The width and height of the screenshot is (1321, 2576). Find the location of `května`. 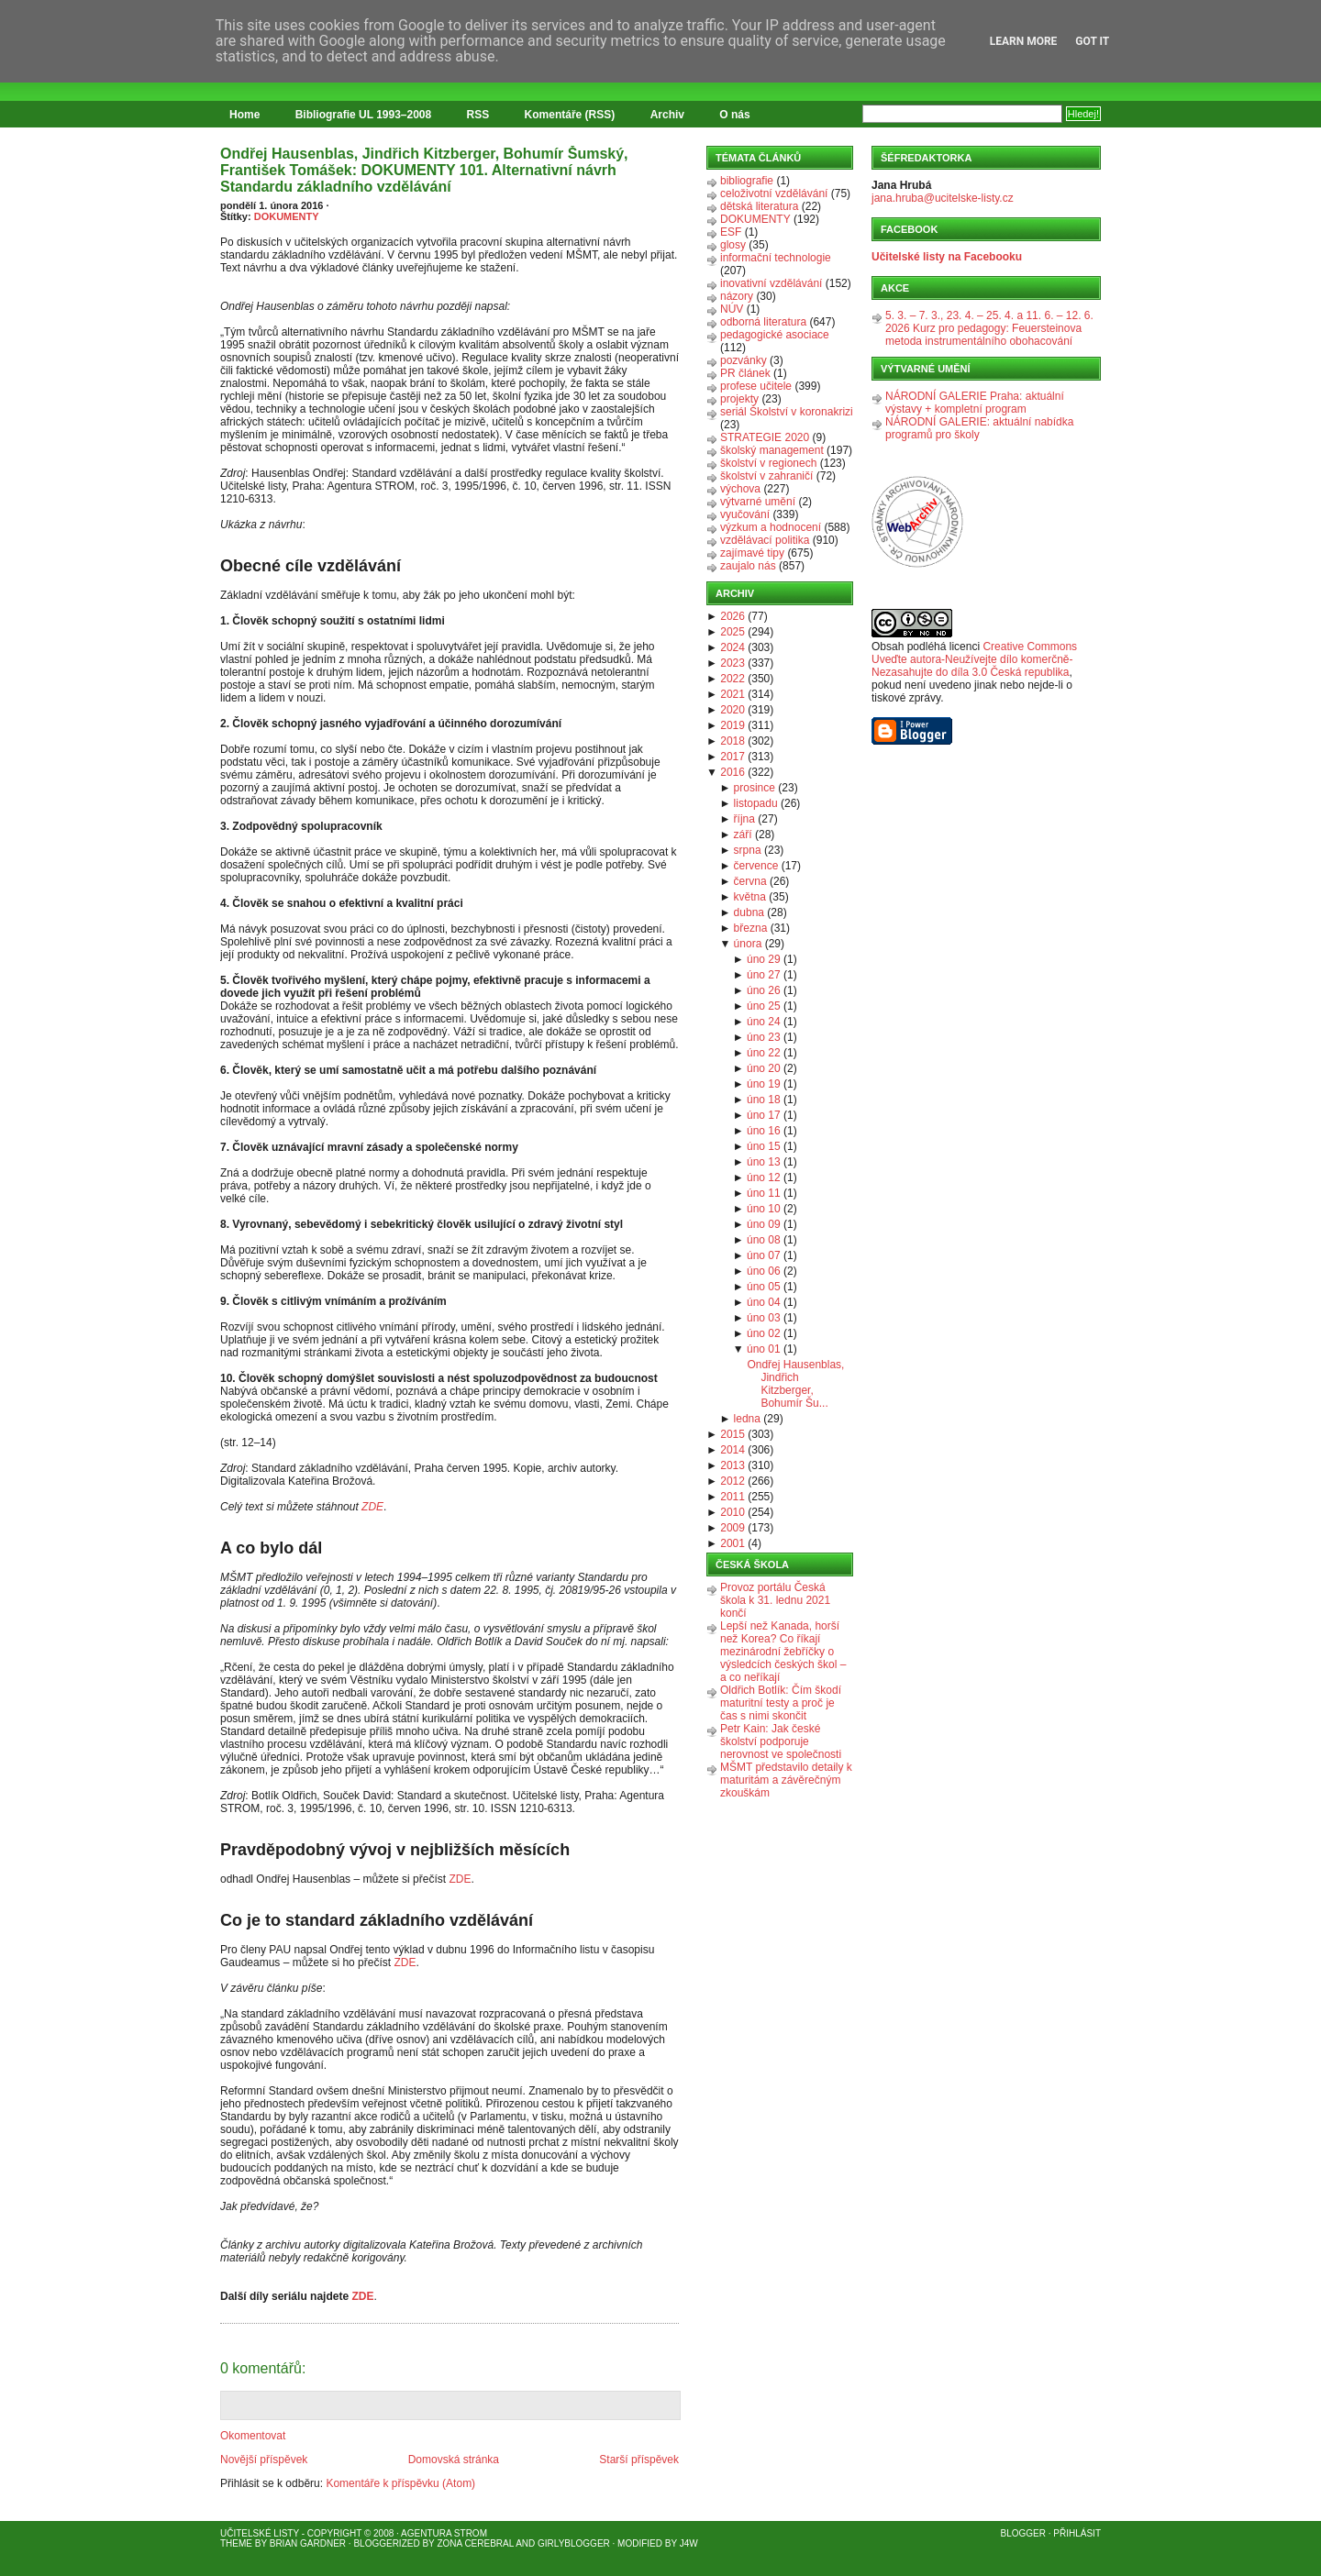

května is located at coordinates (750, 896).